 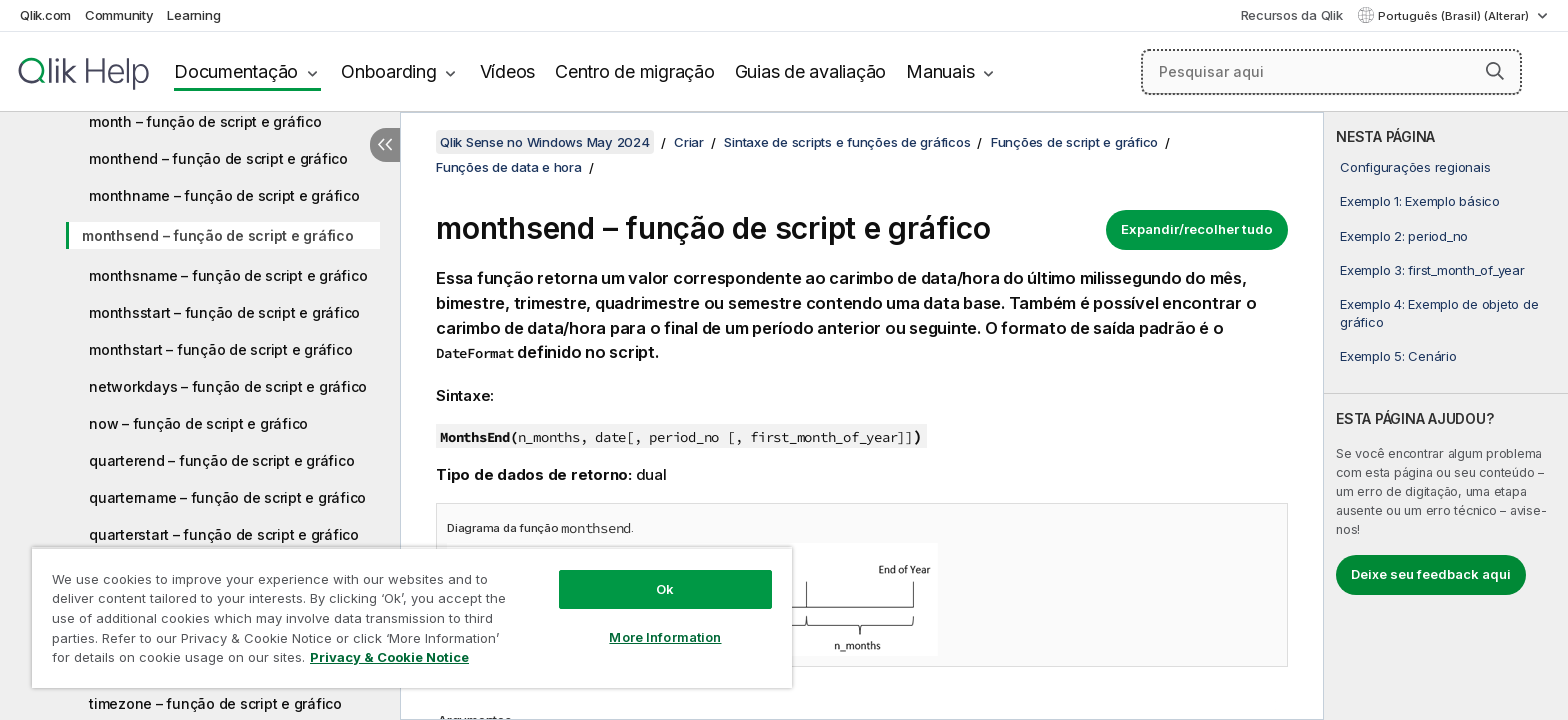 I want to click on monthsname – função de script e gráfico, so click(x=228, y=275).